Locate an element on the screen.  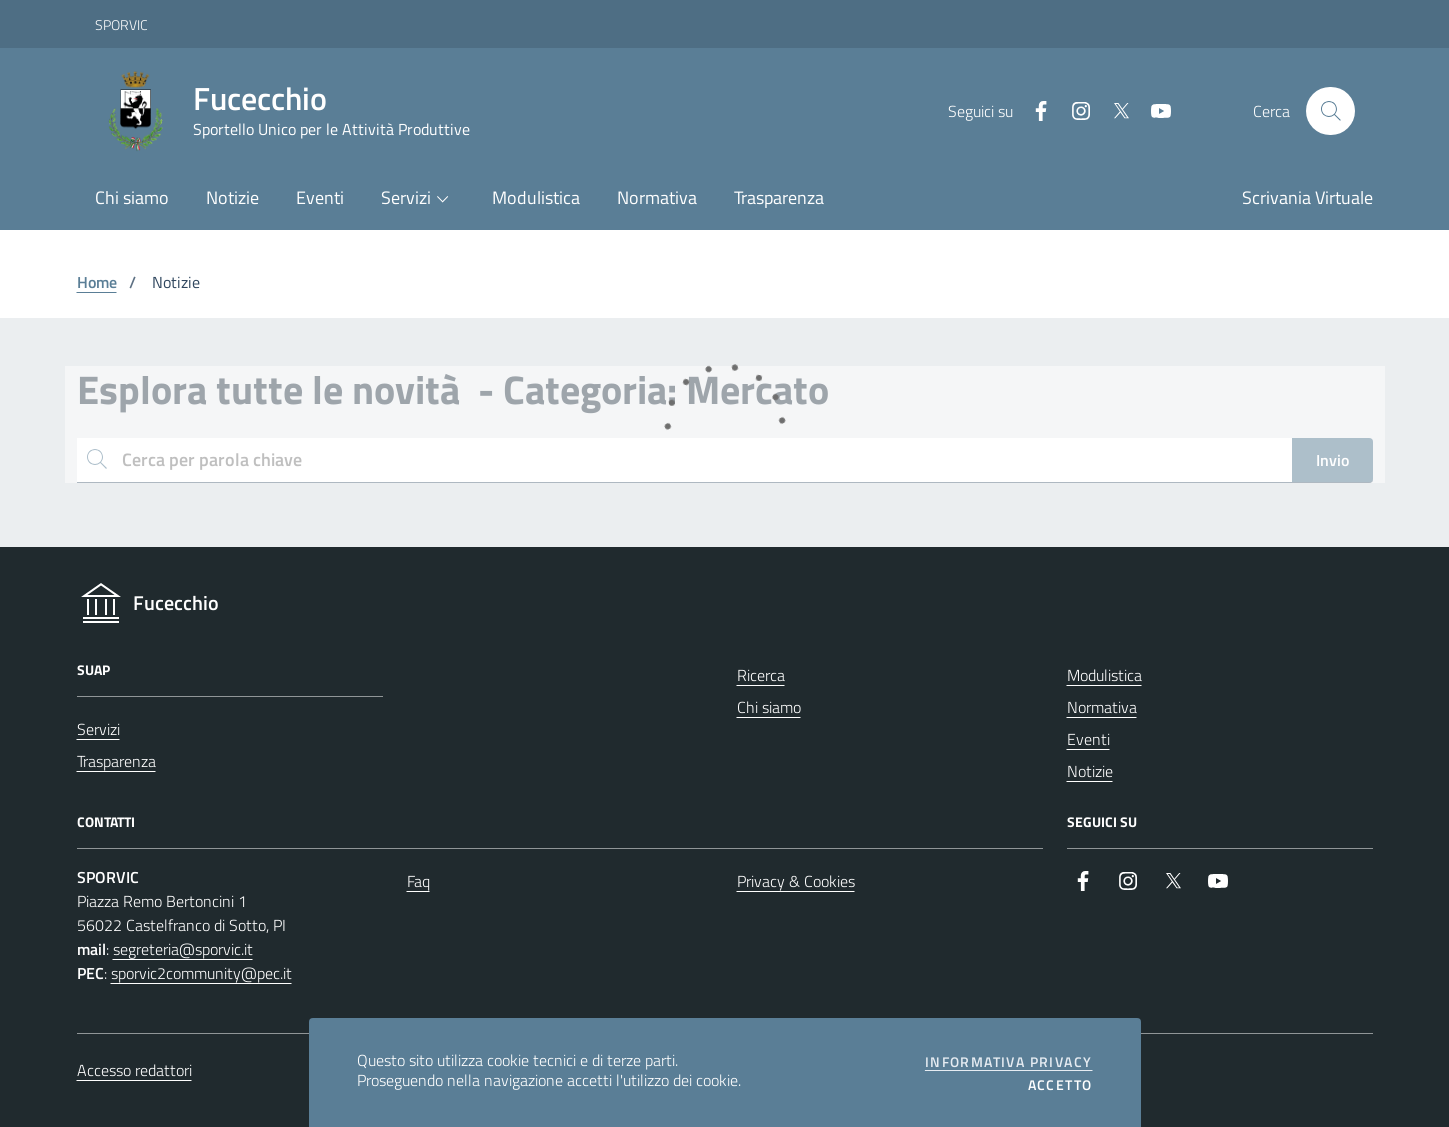
Privacy & Cookies is located at coordinates (796, 881).